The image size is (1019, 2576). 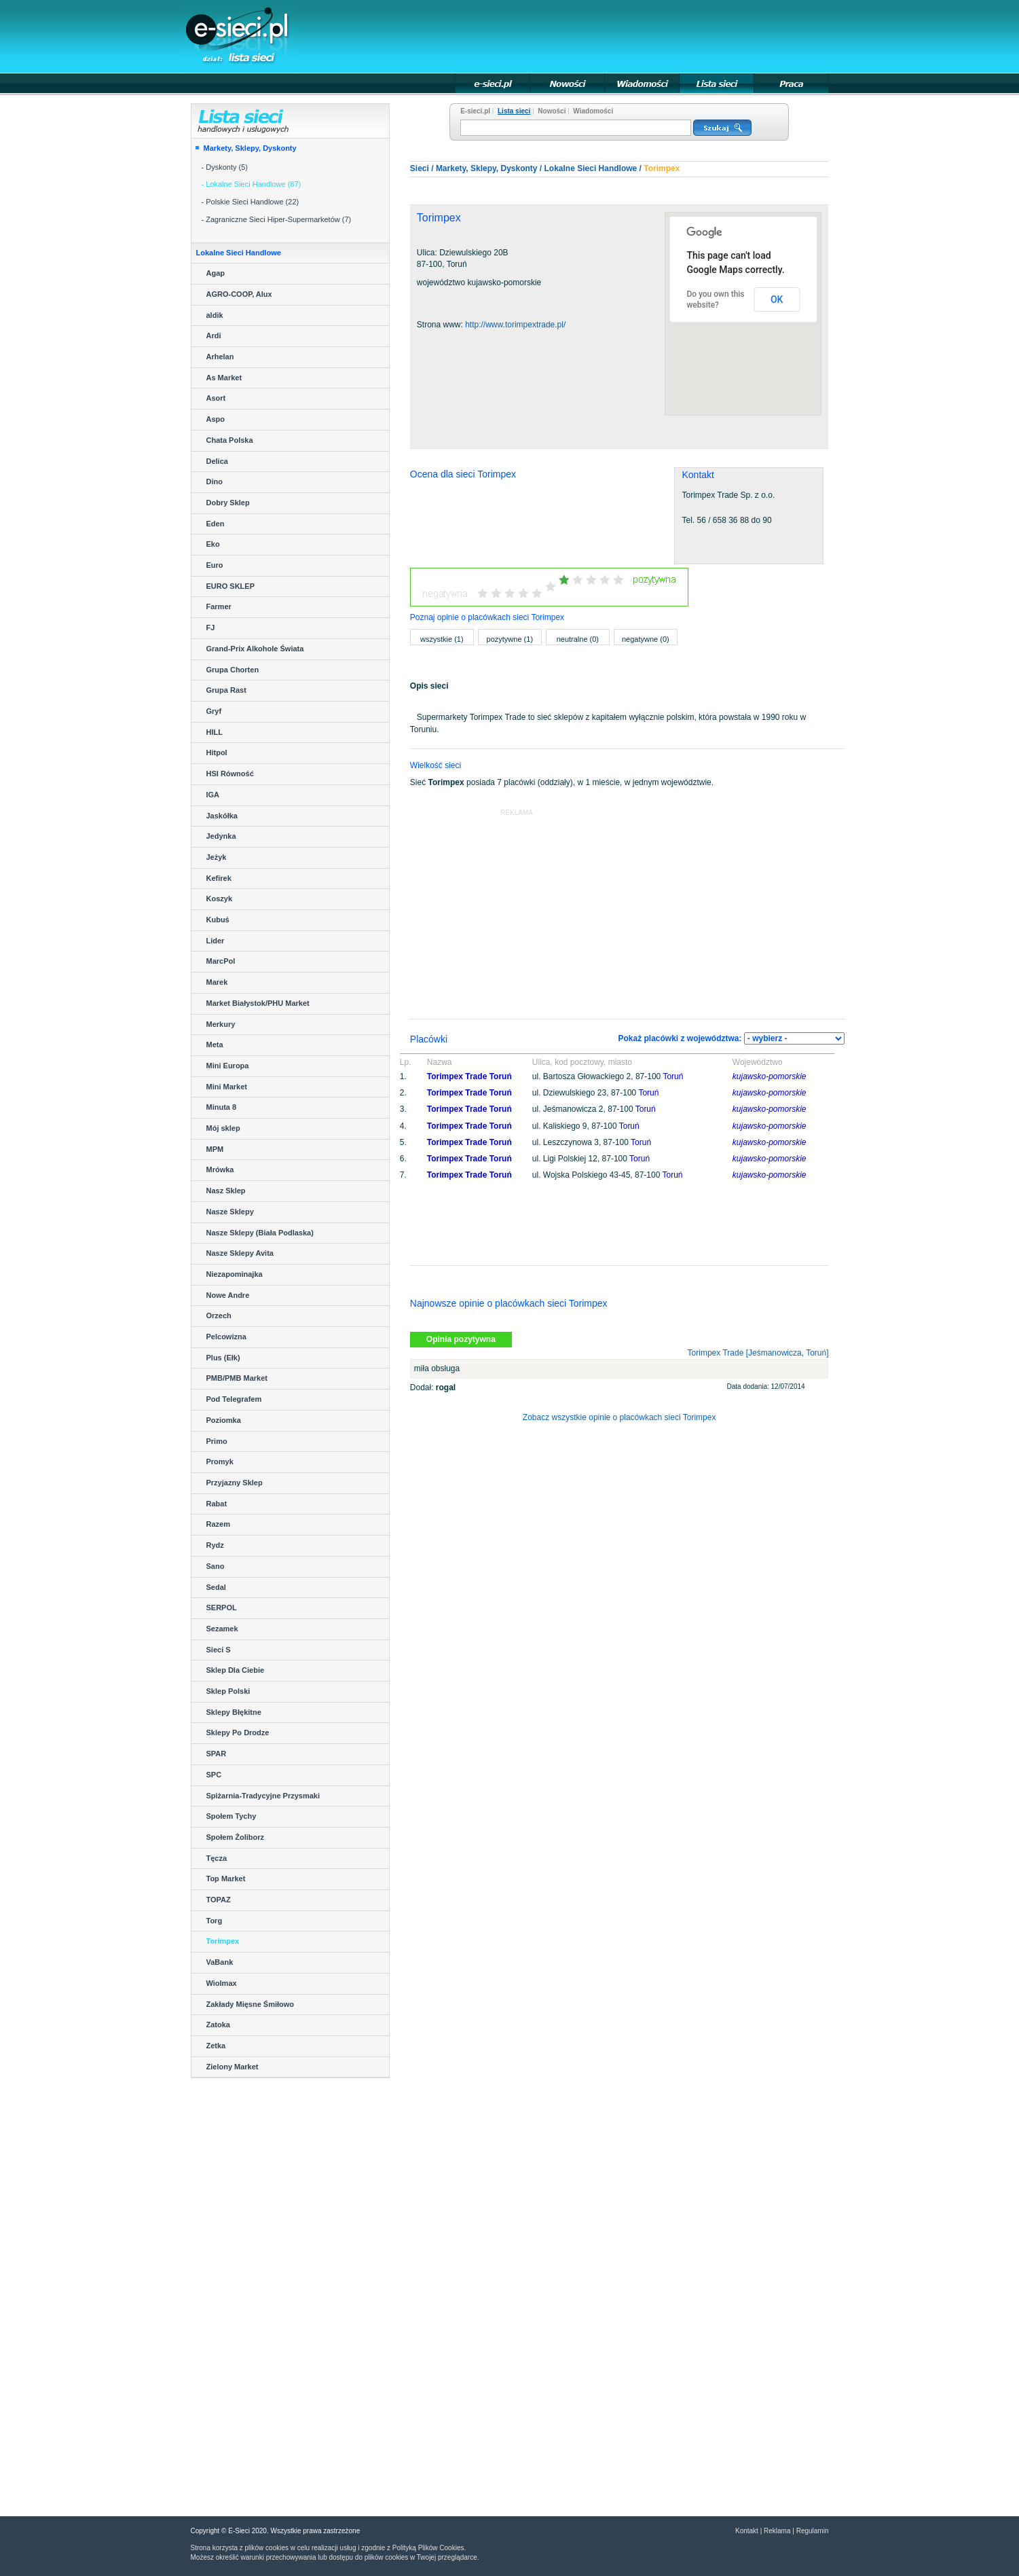 I want to click on Kefirek, so click(x=218, y=878).